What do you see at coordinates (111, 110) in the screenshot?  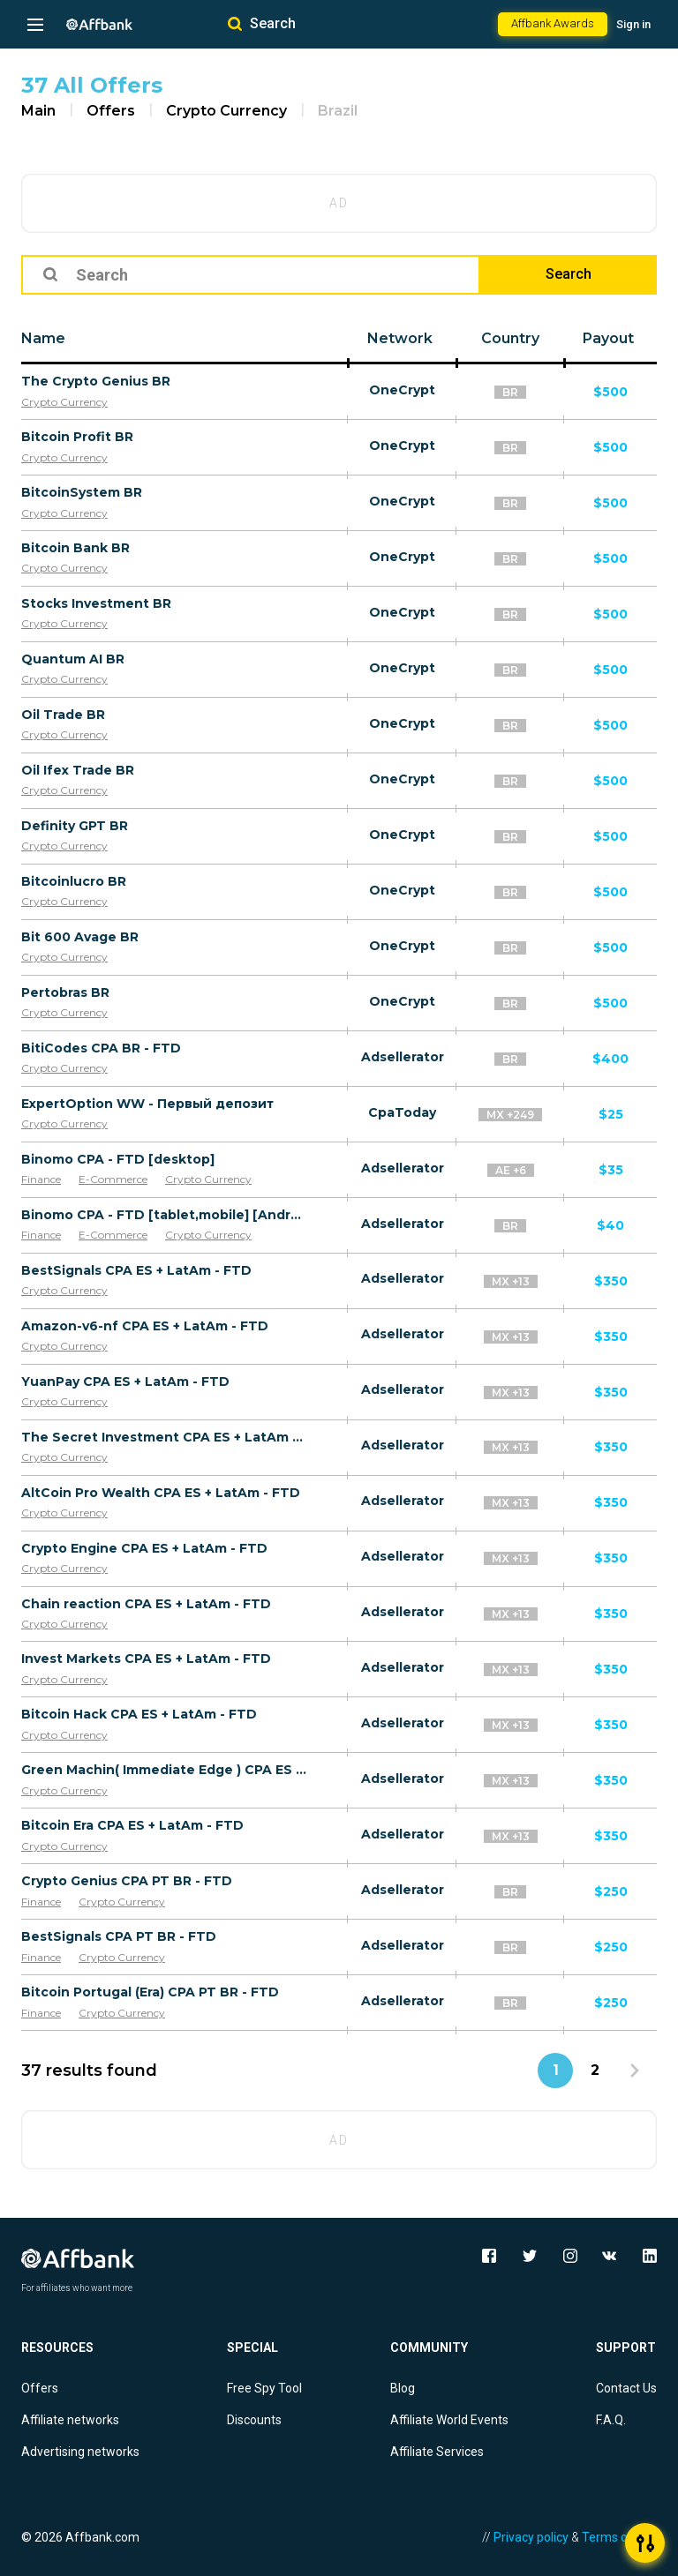 I see `Offers` at bounding box center [111, 110].